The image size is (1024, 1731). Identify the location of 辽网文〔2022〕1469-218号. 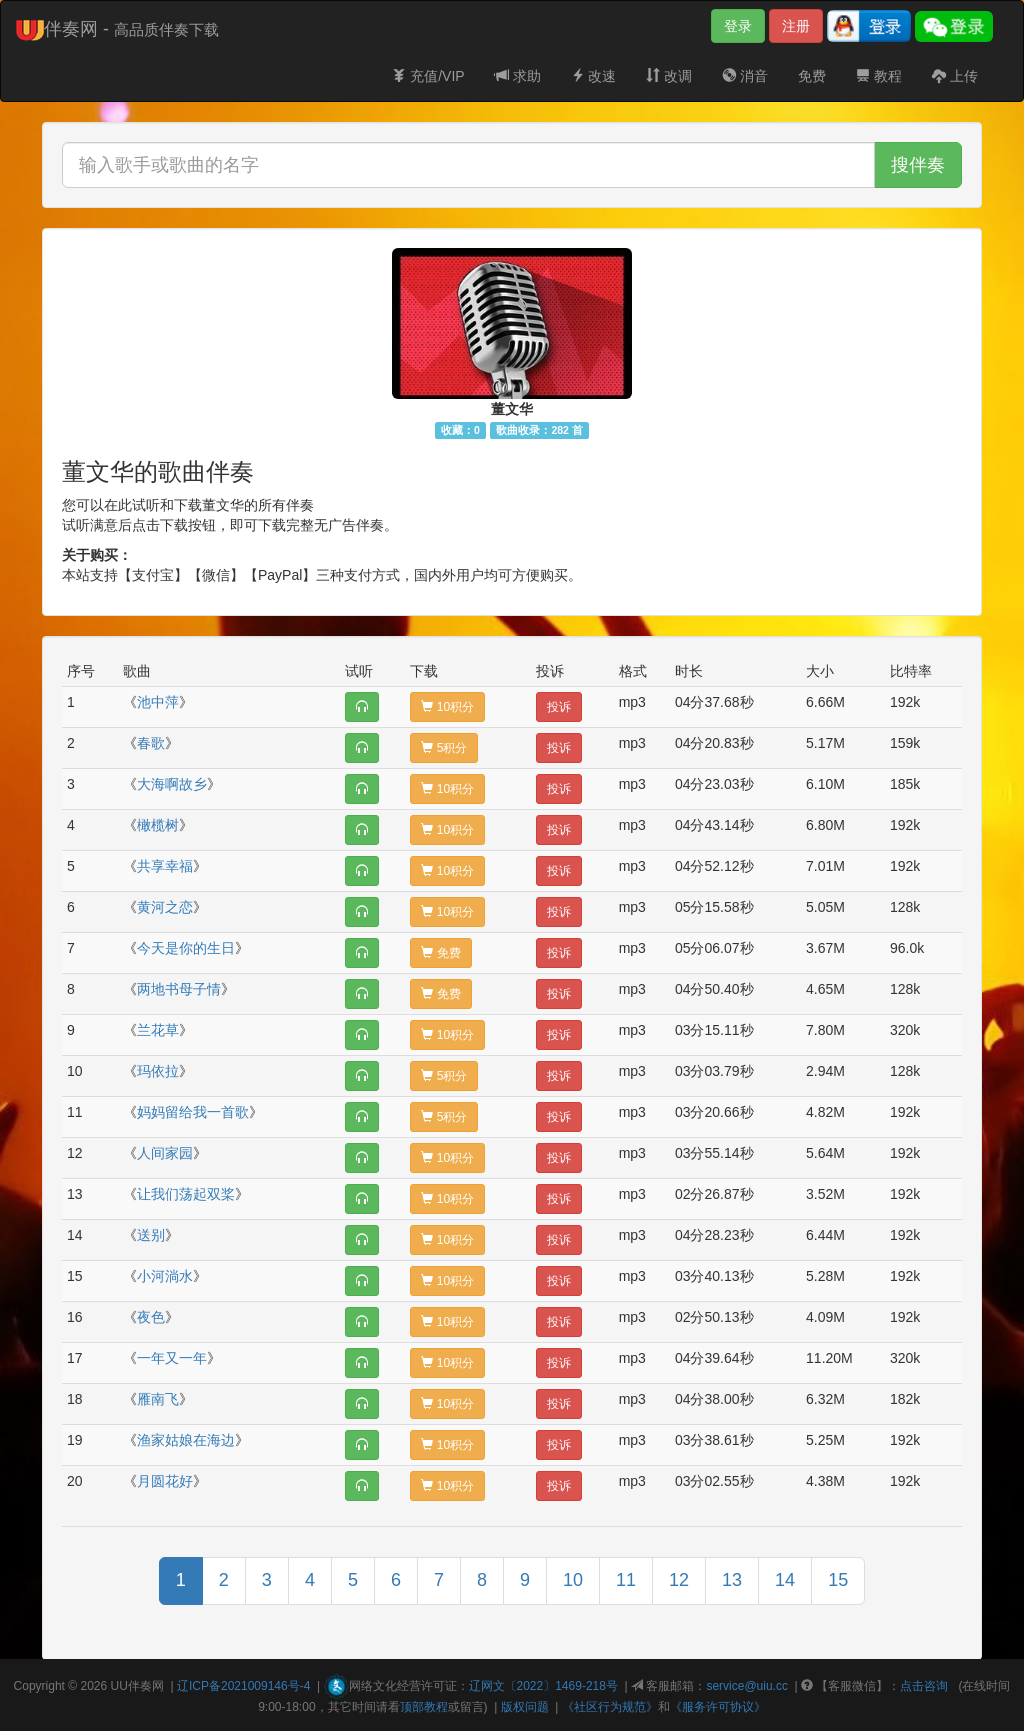
(543, 1686).